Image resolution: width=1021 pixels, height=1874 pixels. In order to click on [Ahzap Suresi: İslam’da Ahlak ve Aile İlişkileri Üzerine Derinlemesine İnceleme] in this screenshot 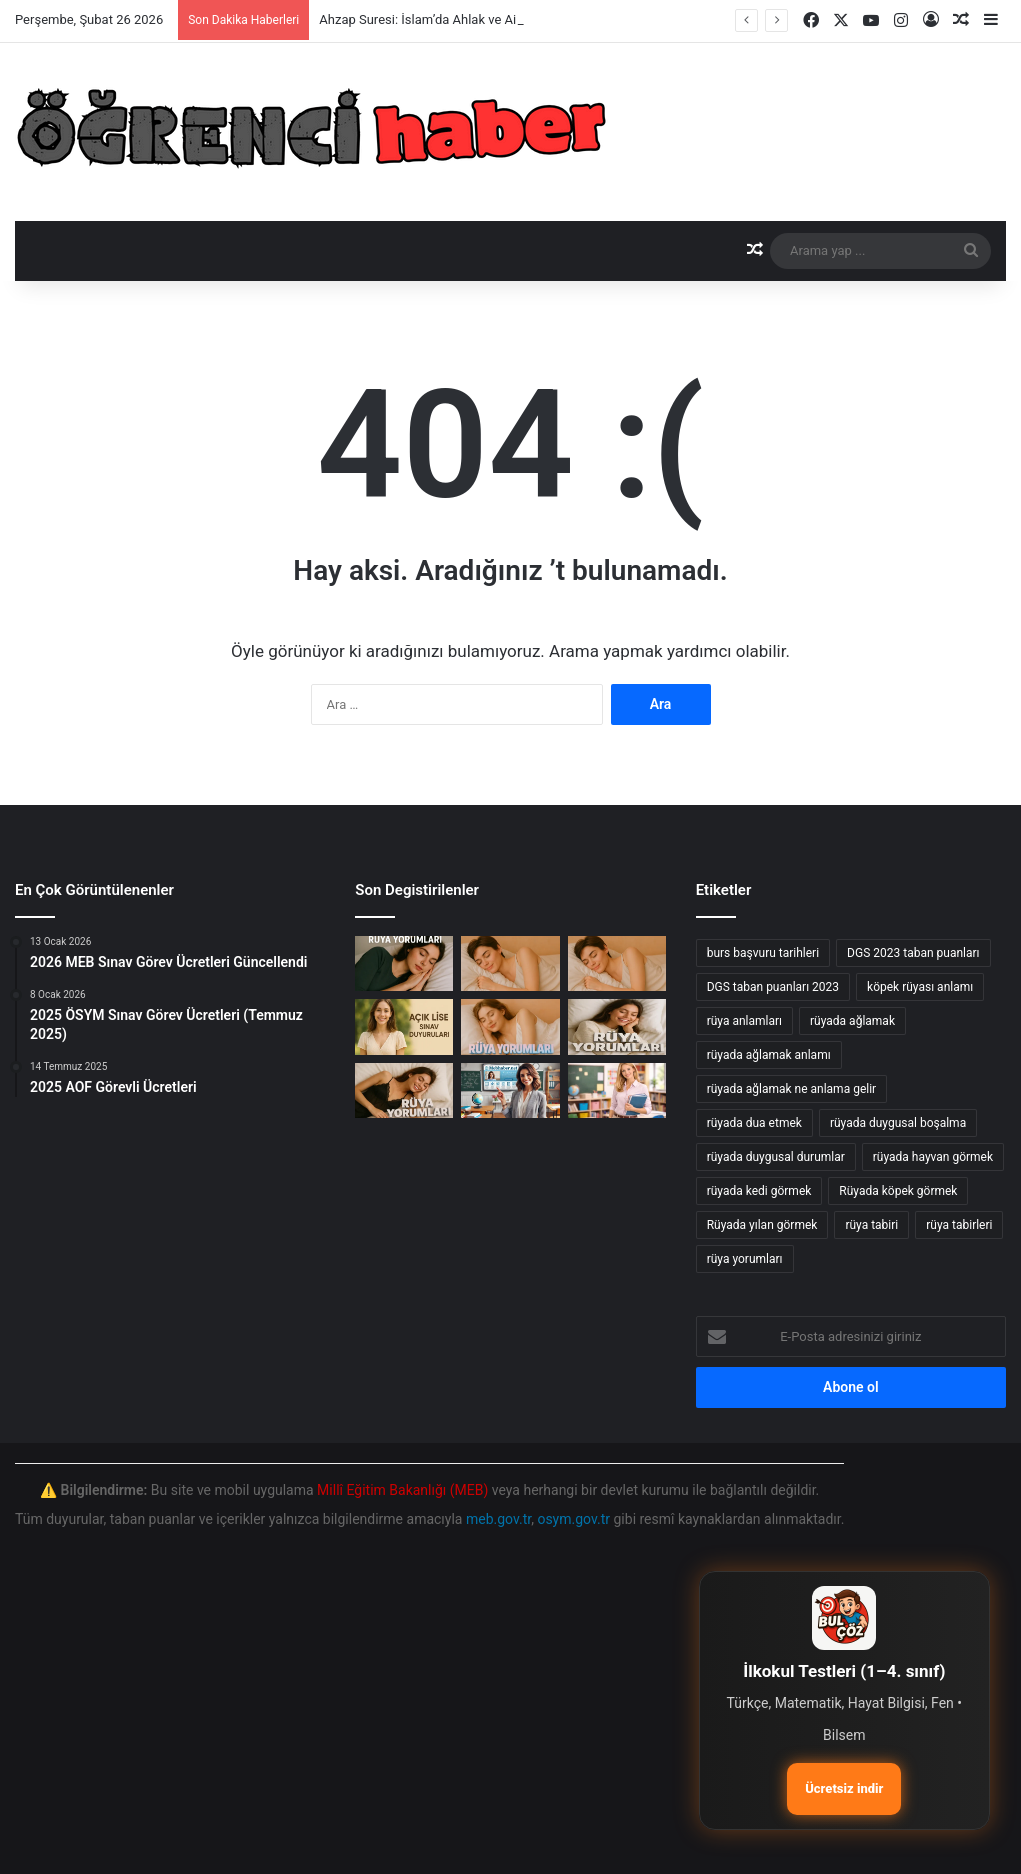, I will do `click(404, 963)`.